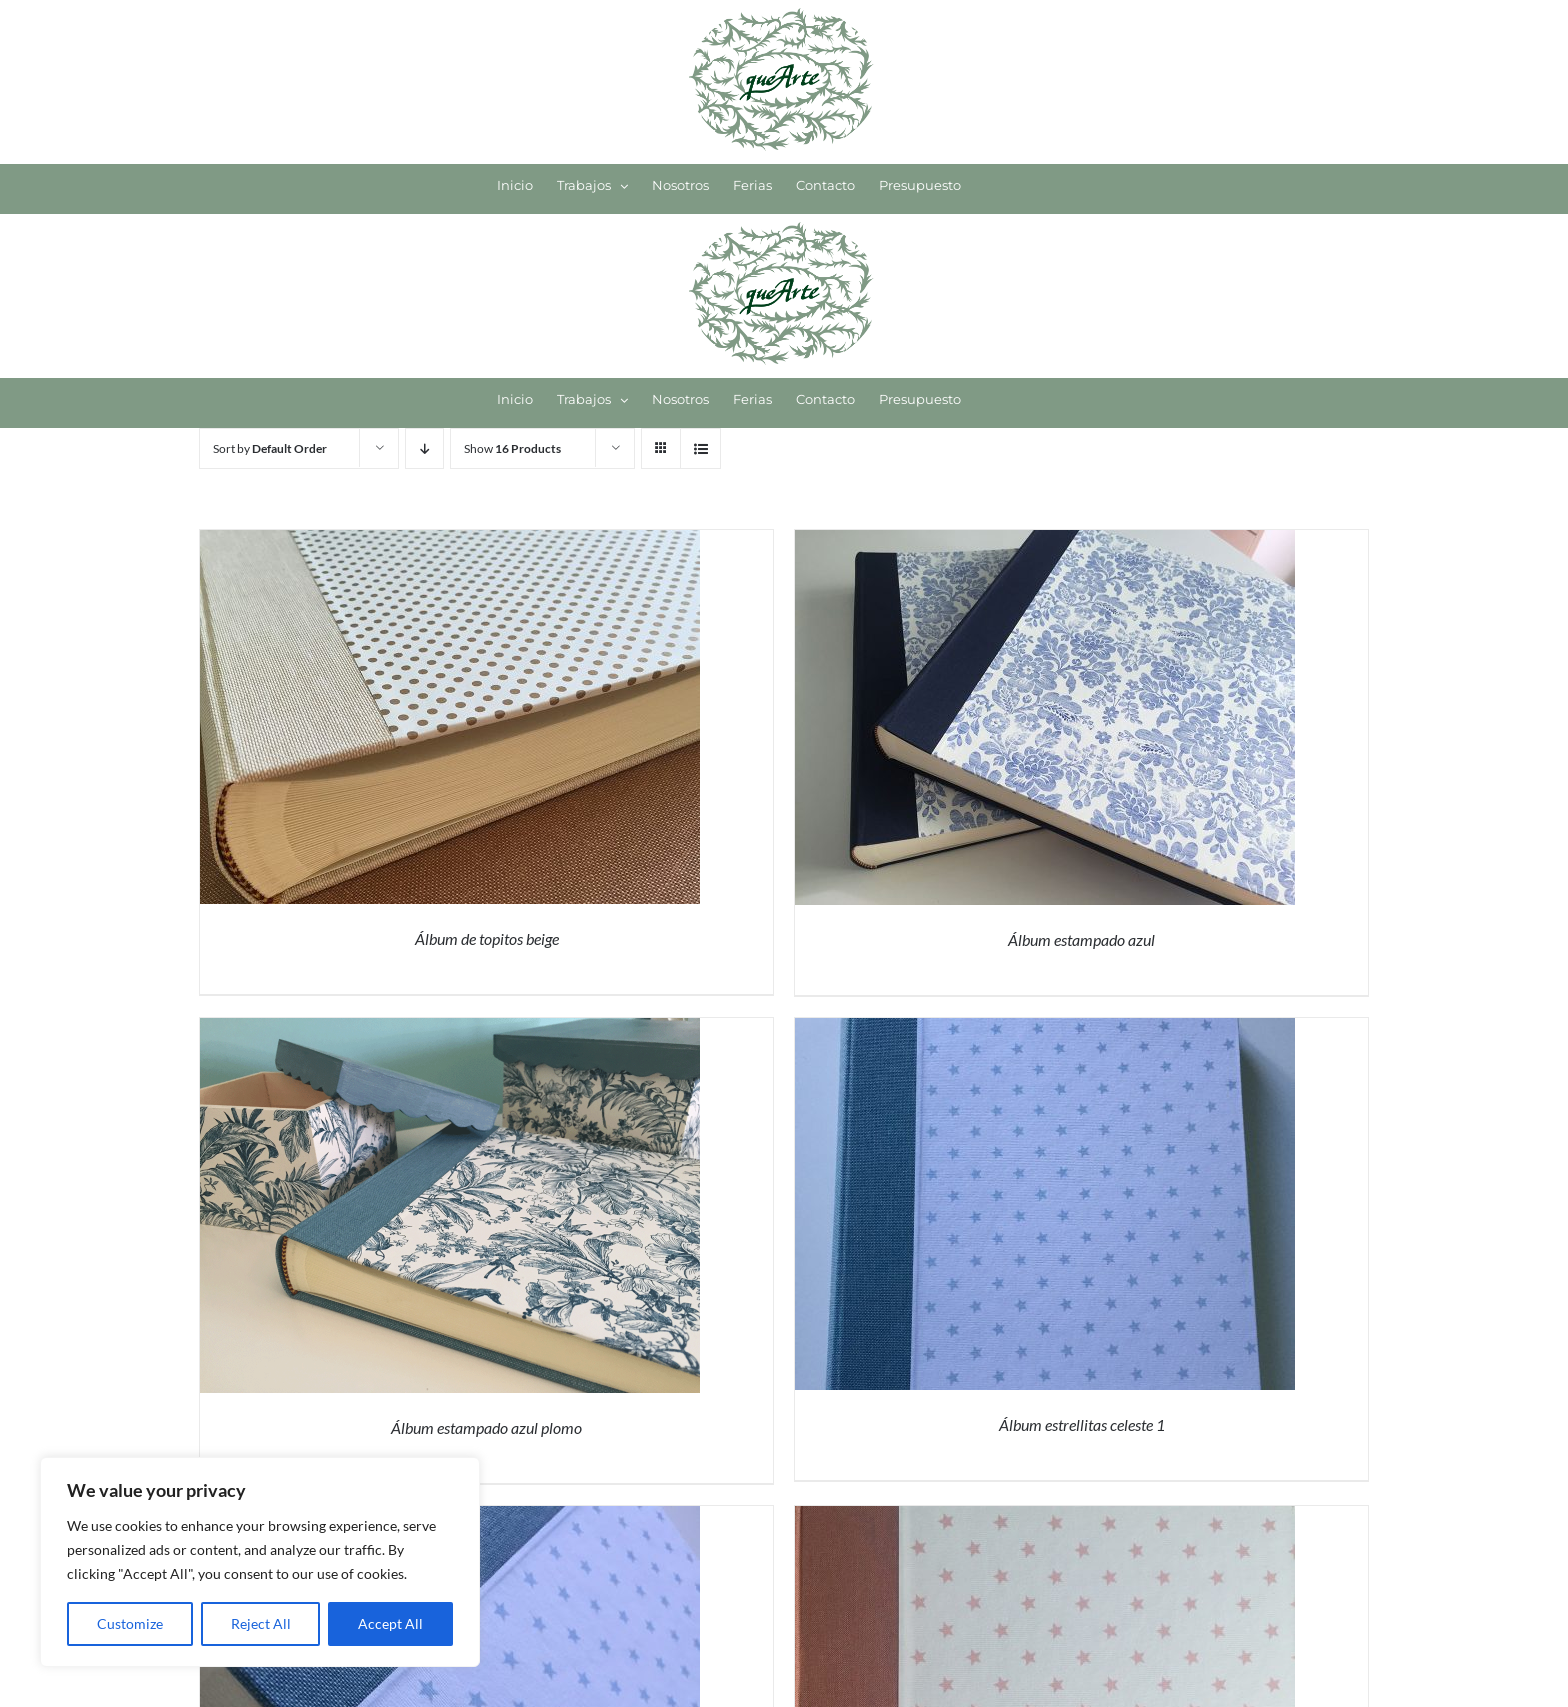 Image resolution: width=1568 pixels, height=1707 pixels. I want to click on [Descending order], so click(424, 448).